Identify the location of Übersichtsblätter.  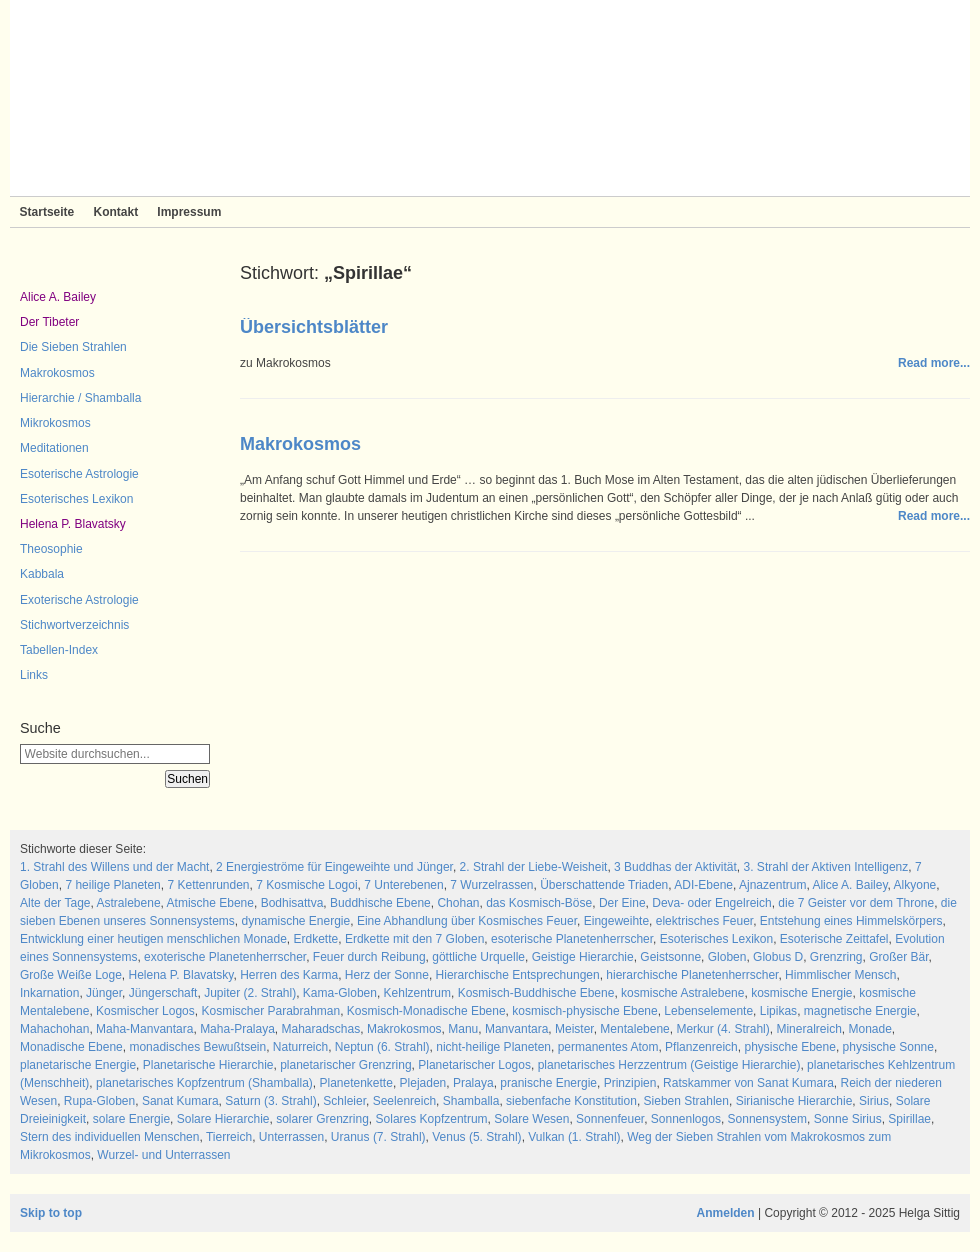
(314, 327).